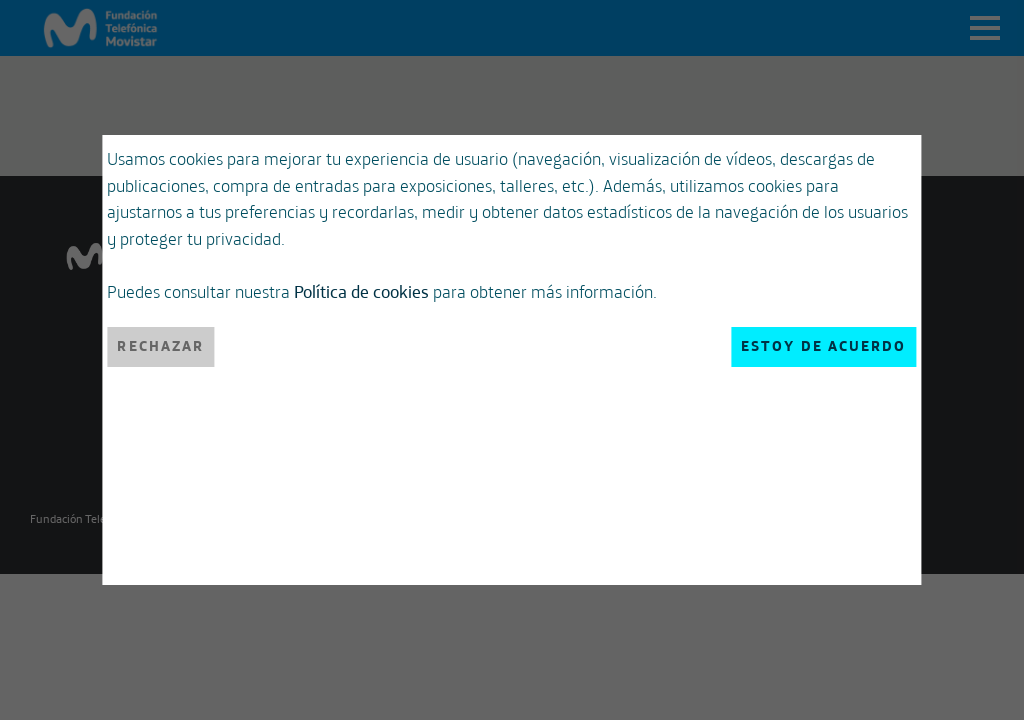  I want to click on Política de cookies, so click(391, 375).